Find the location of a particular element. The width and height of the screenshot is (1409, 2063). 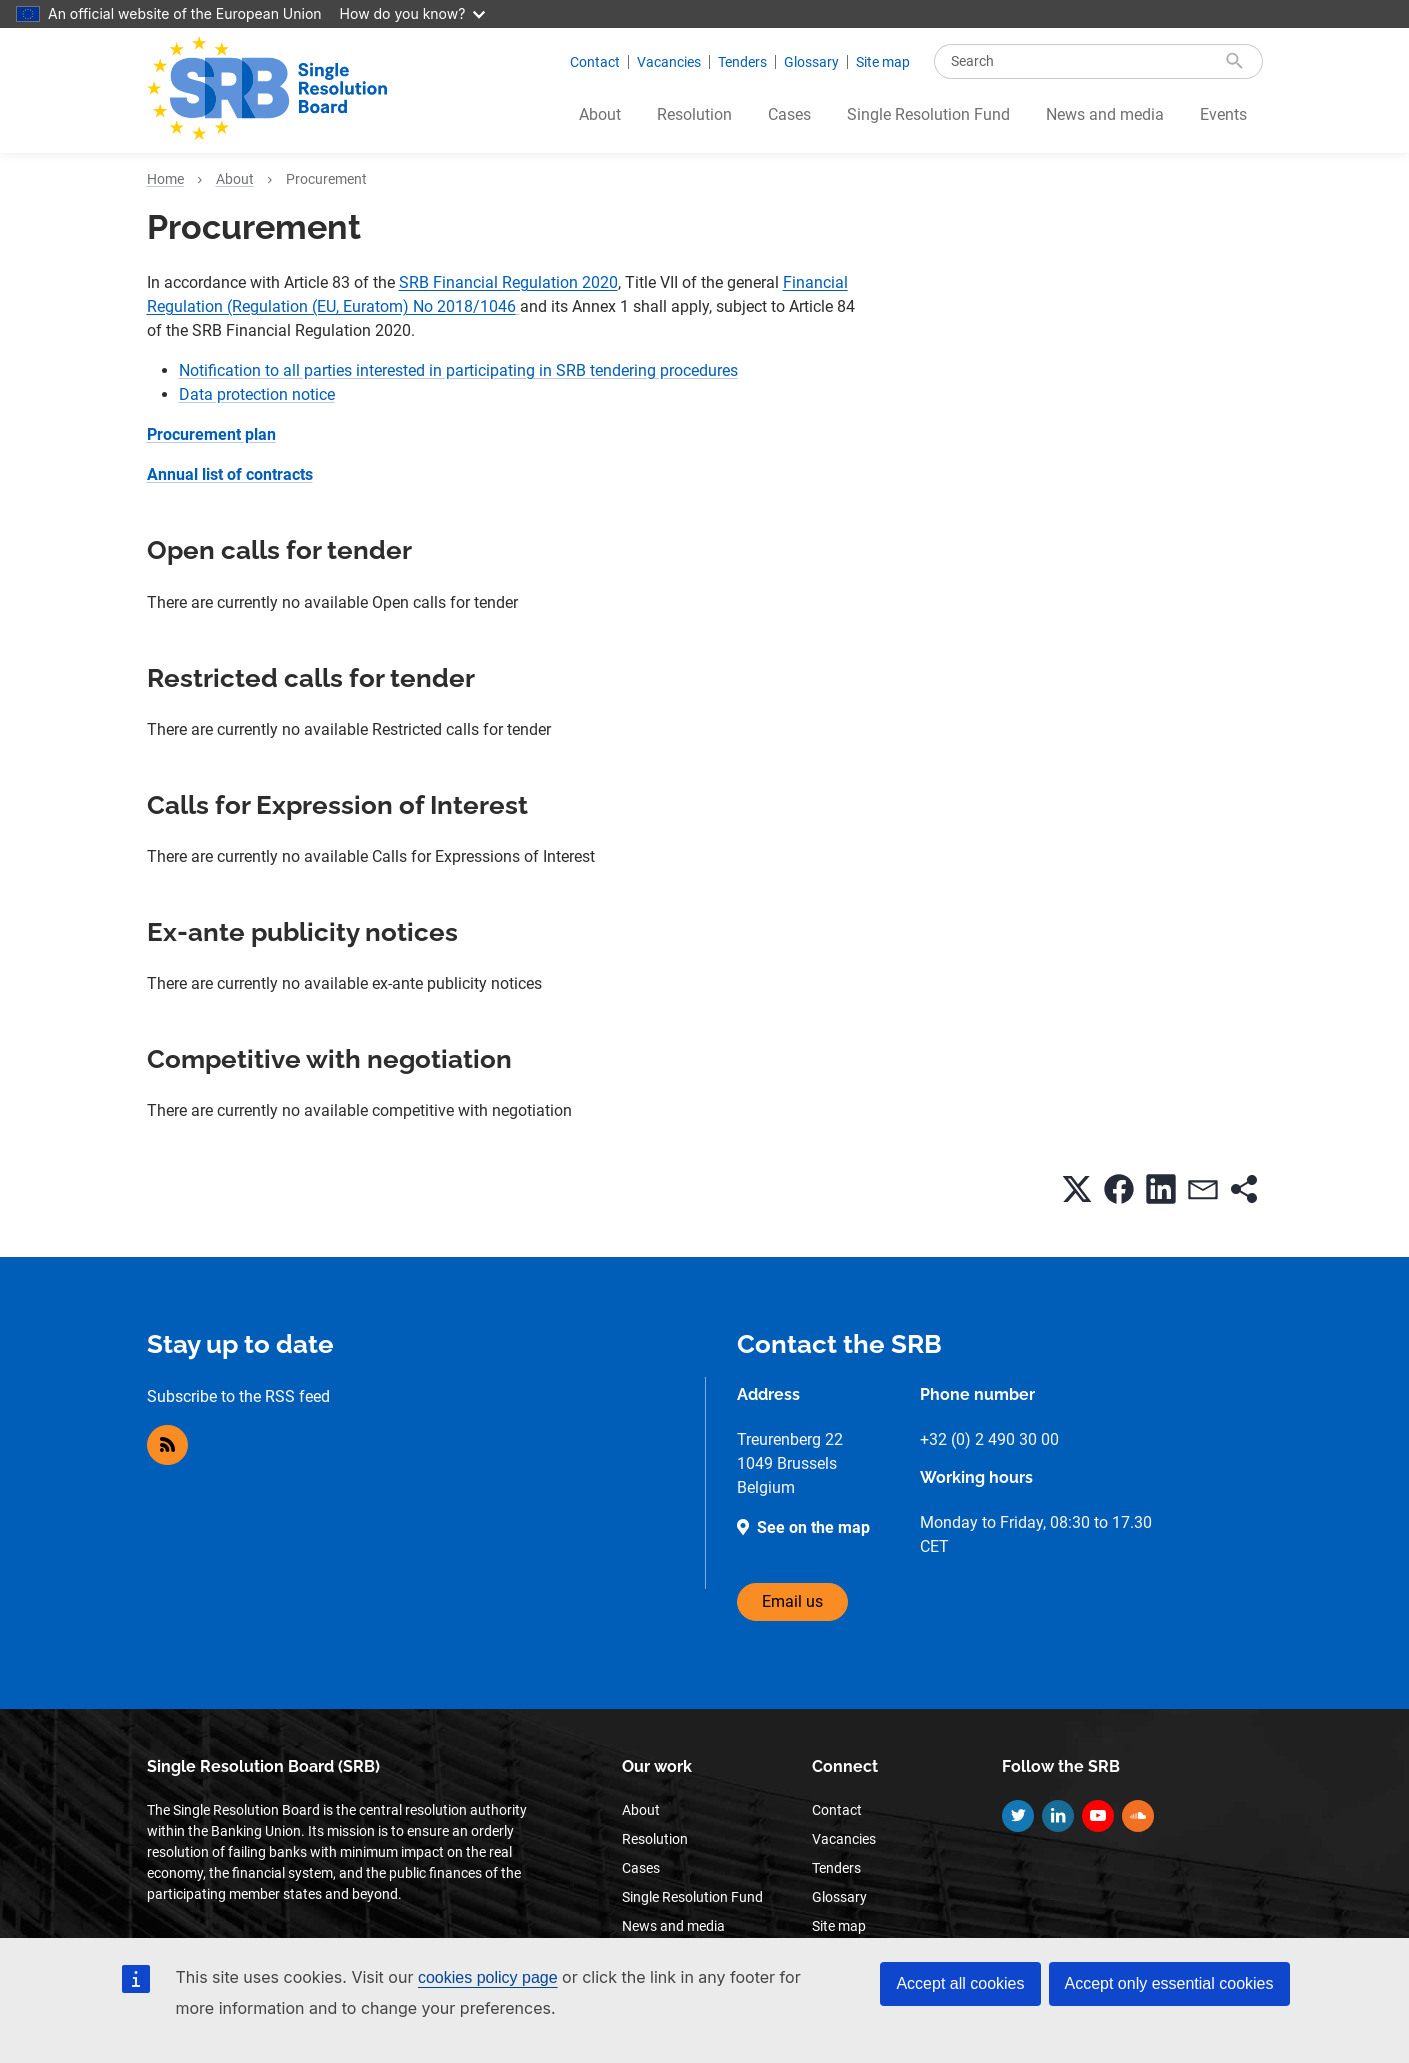

Annual list of contracts is located at coordinates (230, 474).